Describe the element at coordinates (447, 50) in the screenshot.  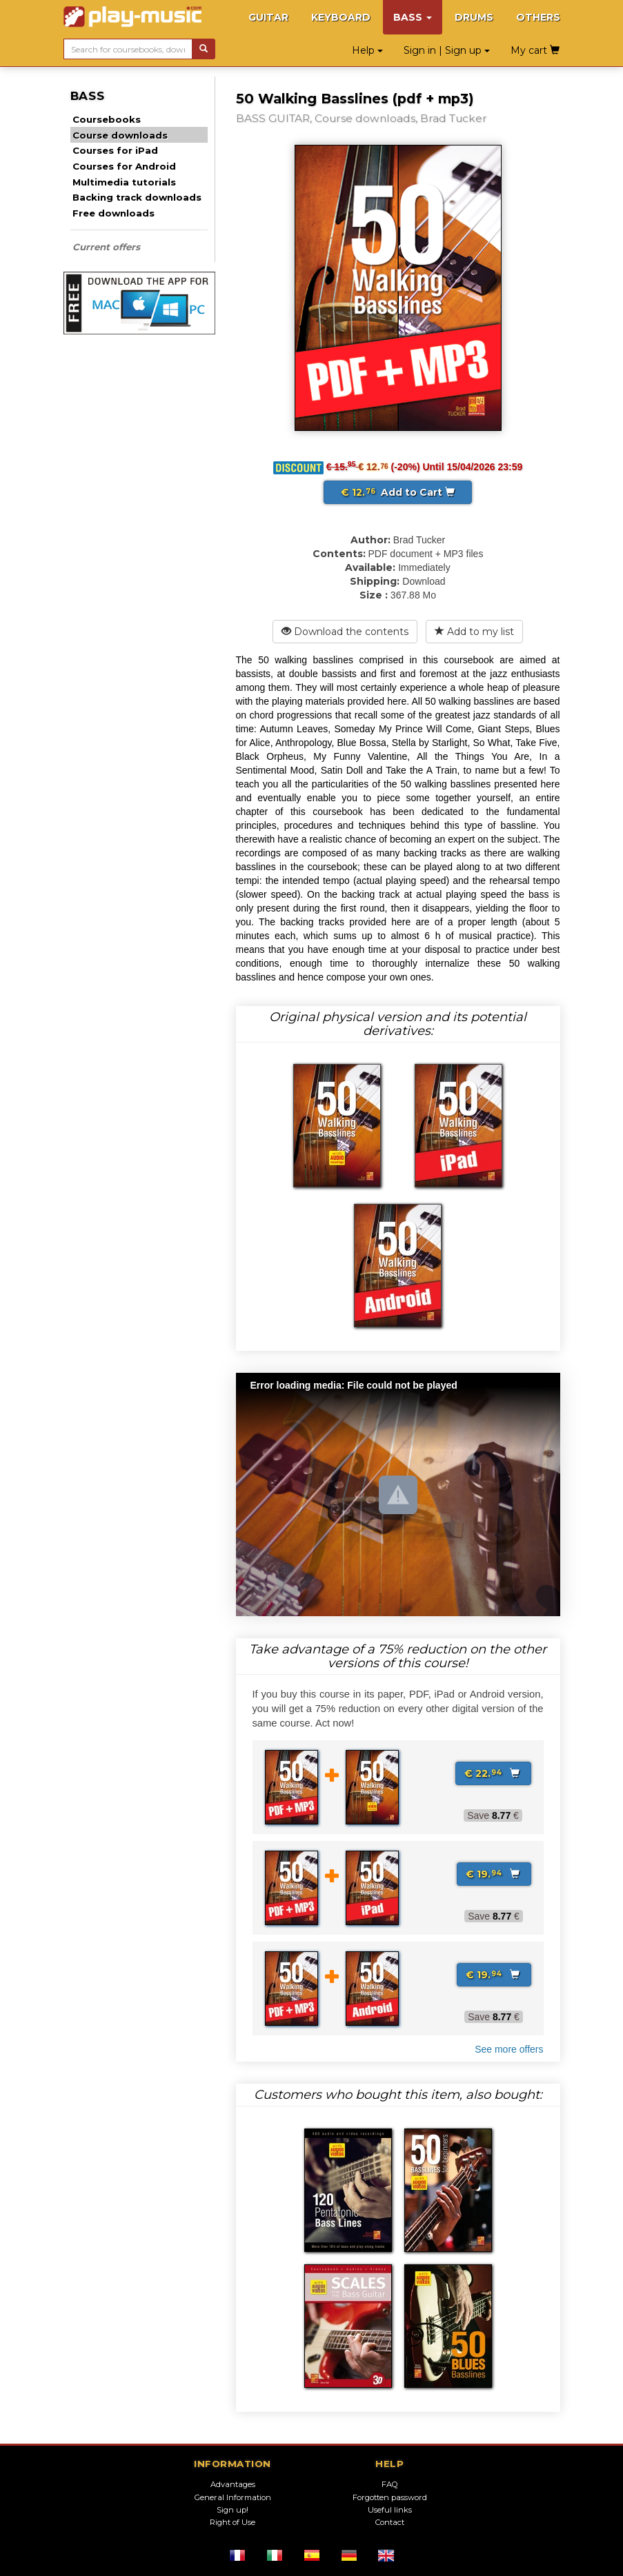
I see `Sign in | Sign up [button]` at that location.